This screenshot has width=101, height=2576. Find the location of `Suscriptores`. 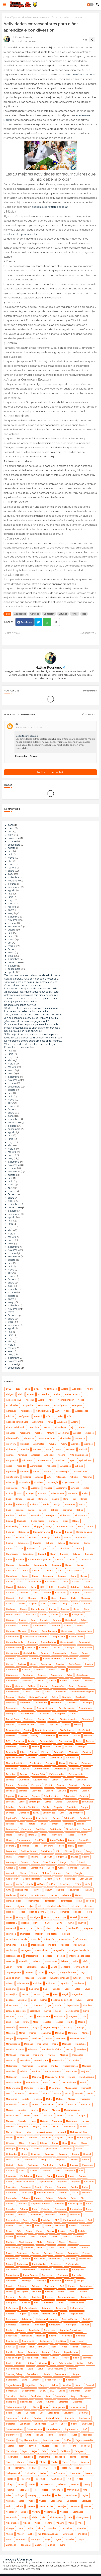

Suscriptores is located at coordinates (12, 2435).